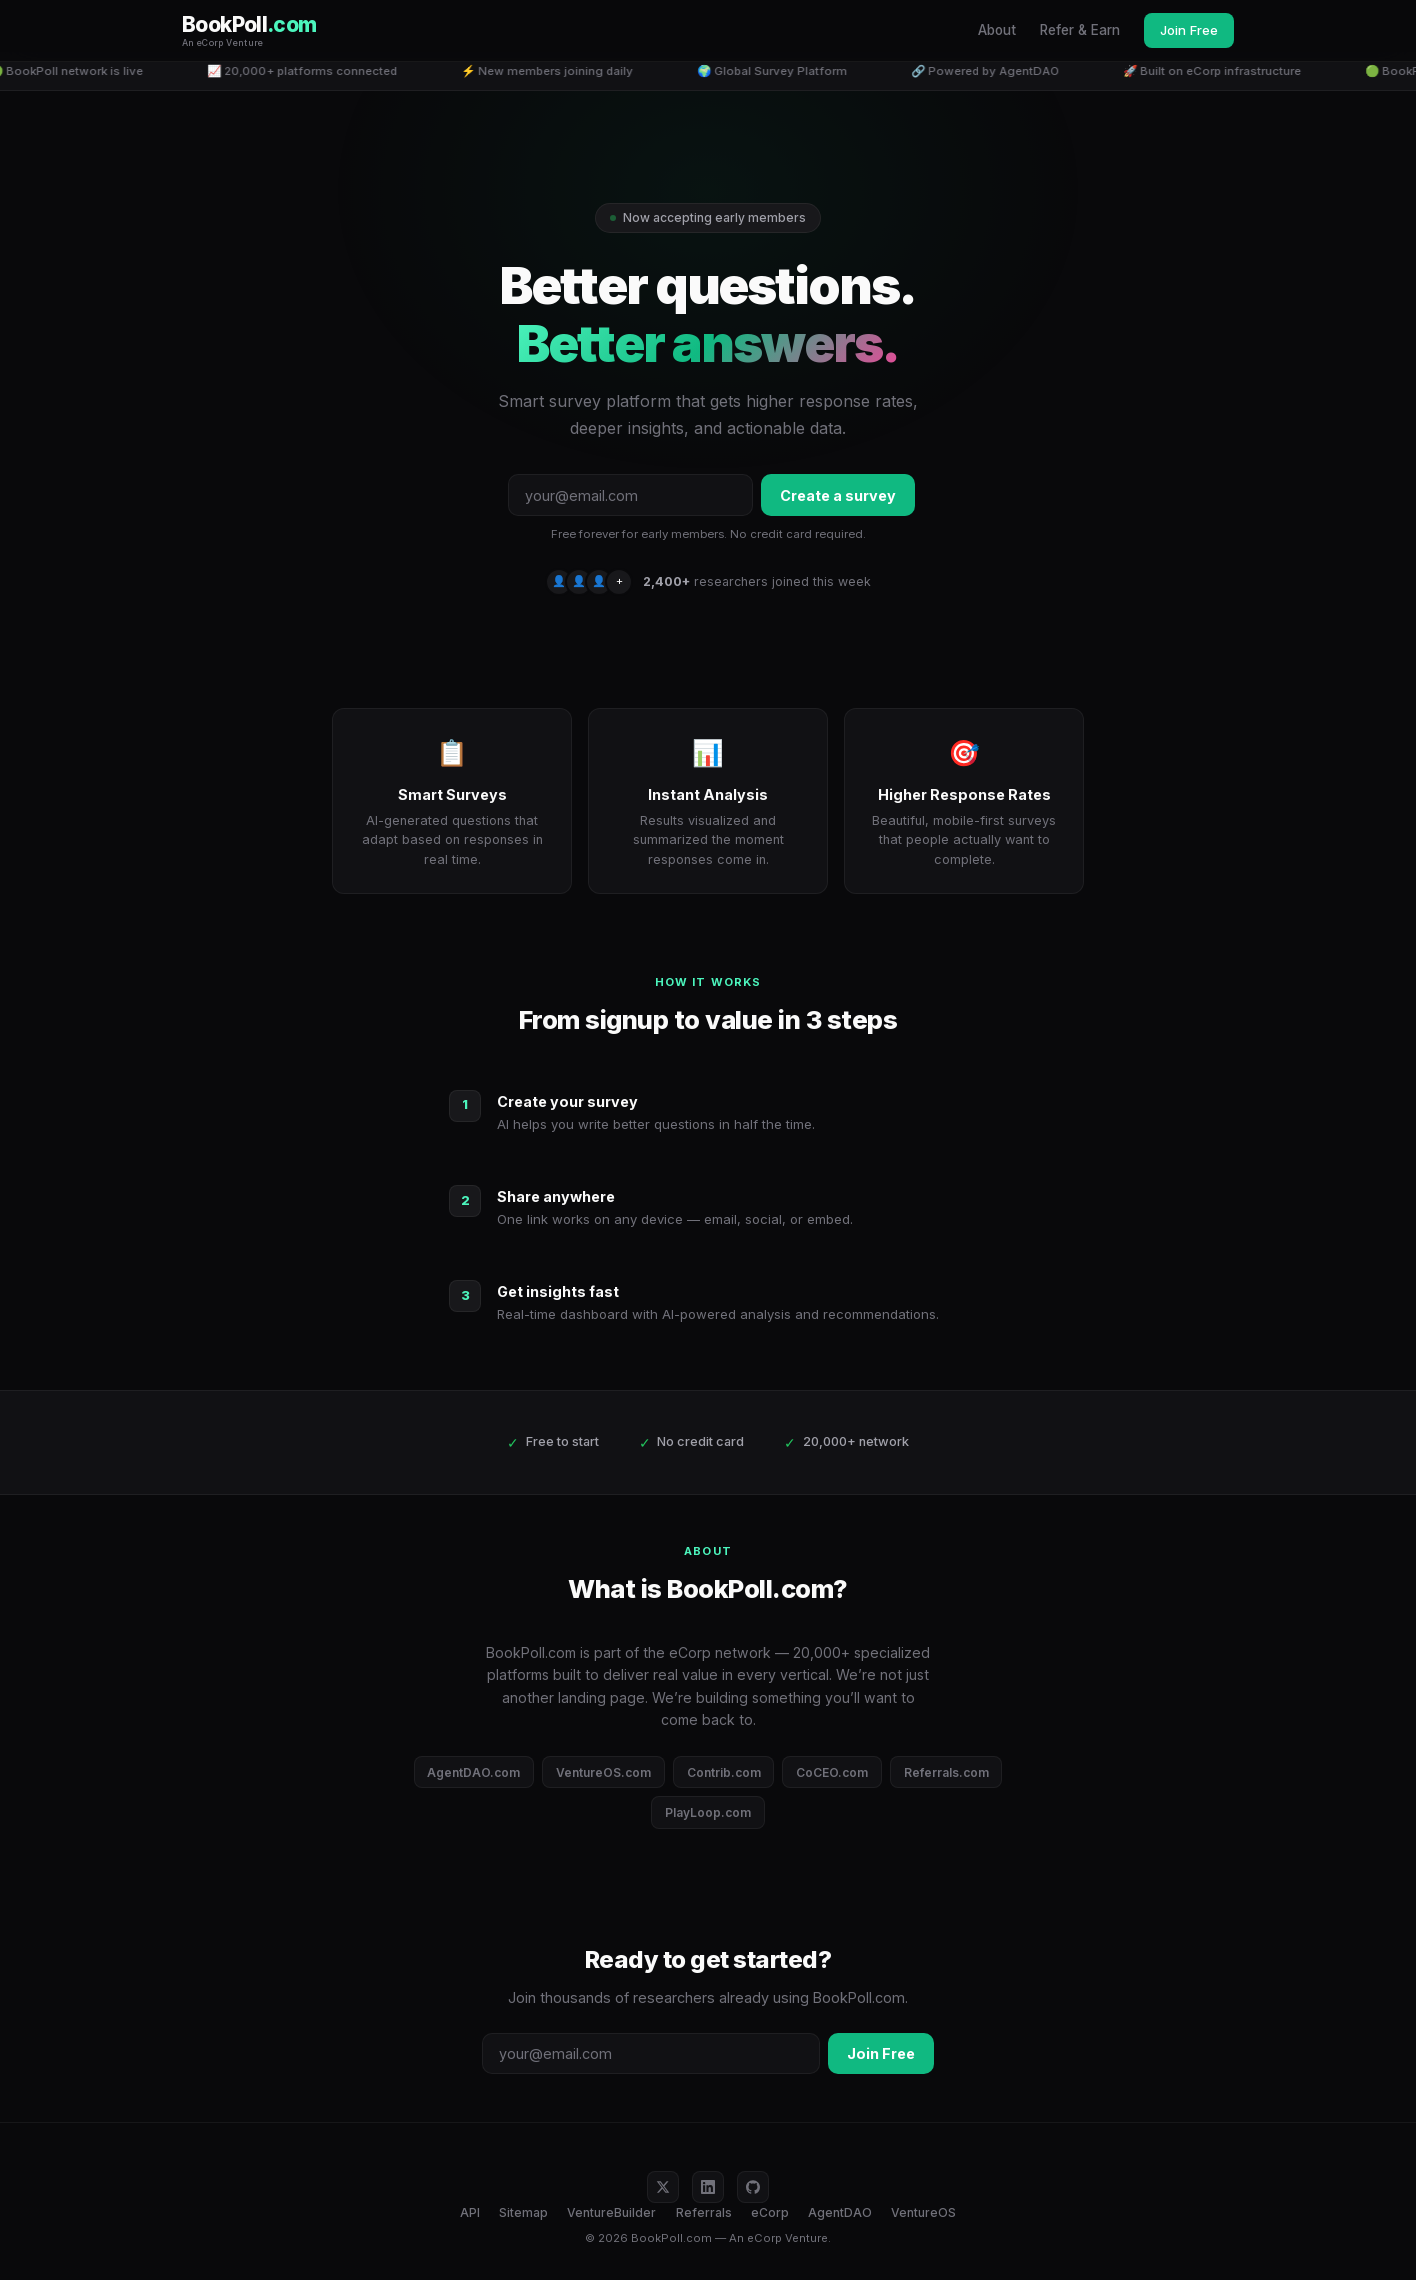 Image resolution: width=1416 pixels, height=2280 pixels. Describe the element at coordinates (840, 2212) in the screenshot. I see `AgentDAO` at that location.